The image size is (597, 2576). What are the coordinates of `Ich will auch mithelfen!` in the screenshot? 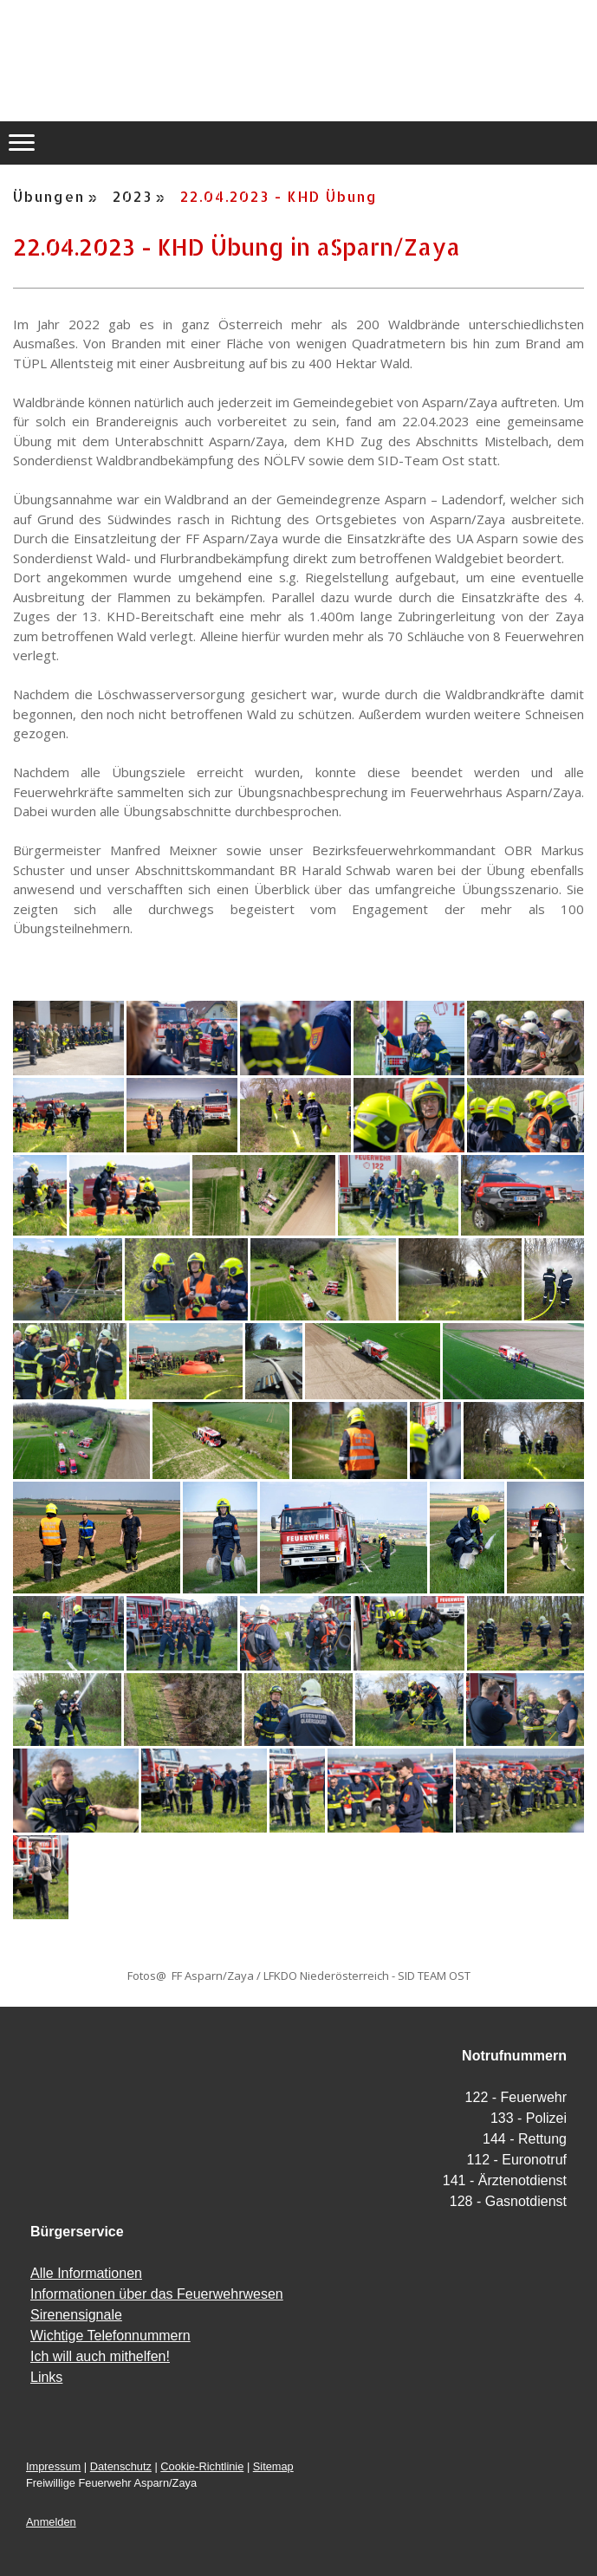 It's located at (100, 2356).